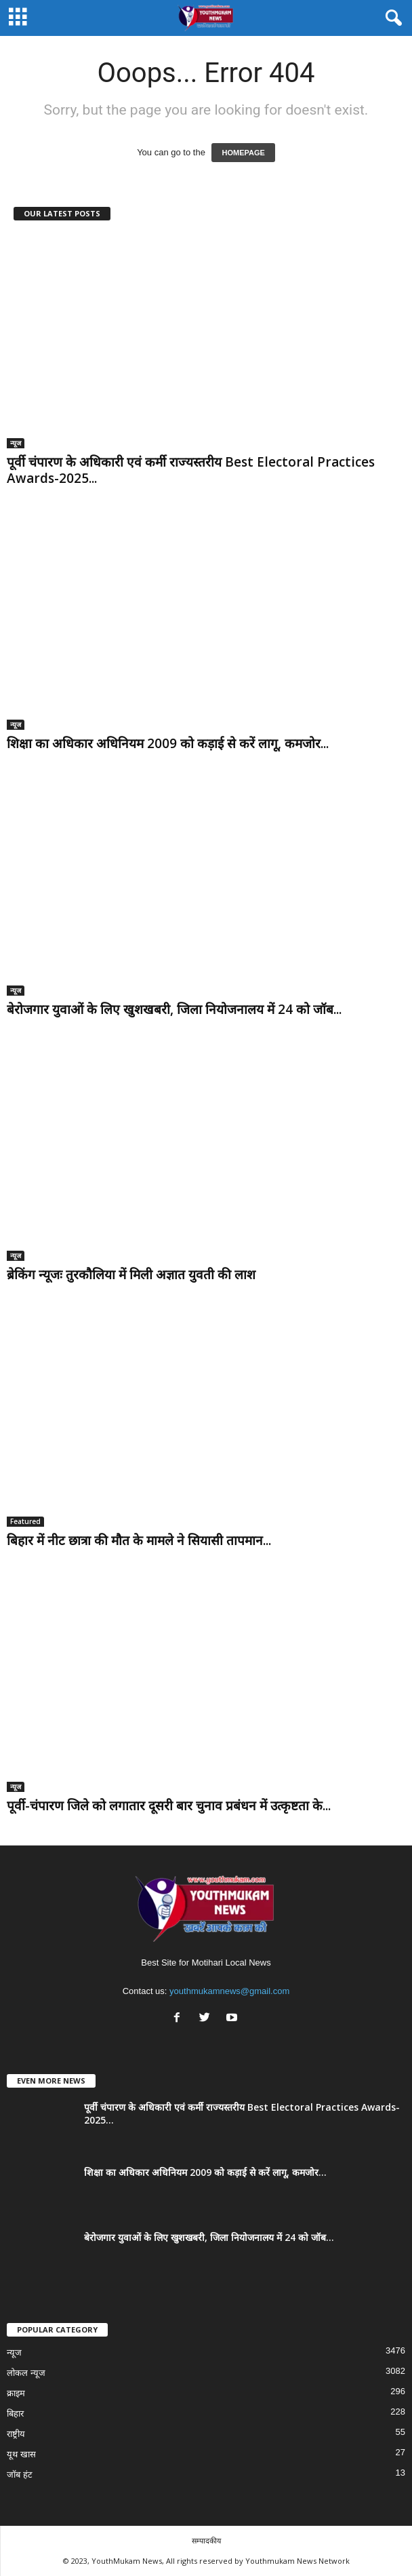 This screenshot has width=412, height=2576. What do you see at coordinates (168, 743) in the screenshot?
I see `शिक्षा का अधिकार अधिनियम 2009 को कड़ाई से करें लागू, कमजोर...` at bounding box center [168, 743].